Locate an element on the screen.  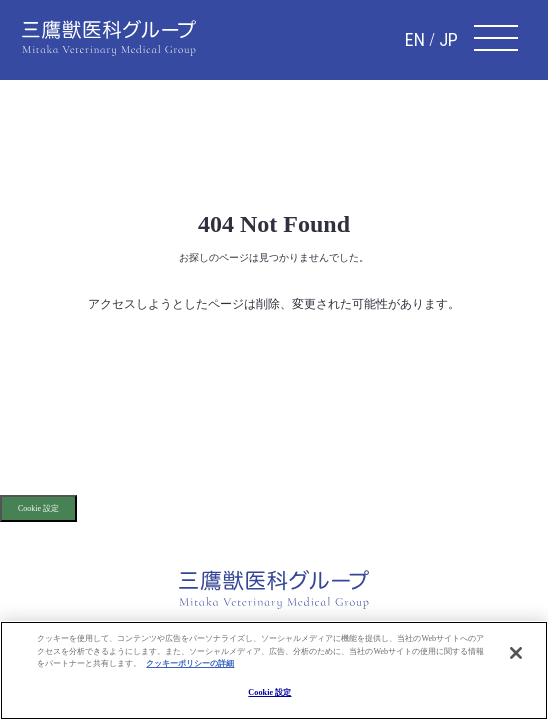
[閉じる] is located at coordinates (516, 653).